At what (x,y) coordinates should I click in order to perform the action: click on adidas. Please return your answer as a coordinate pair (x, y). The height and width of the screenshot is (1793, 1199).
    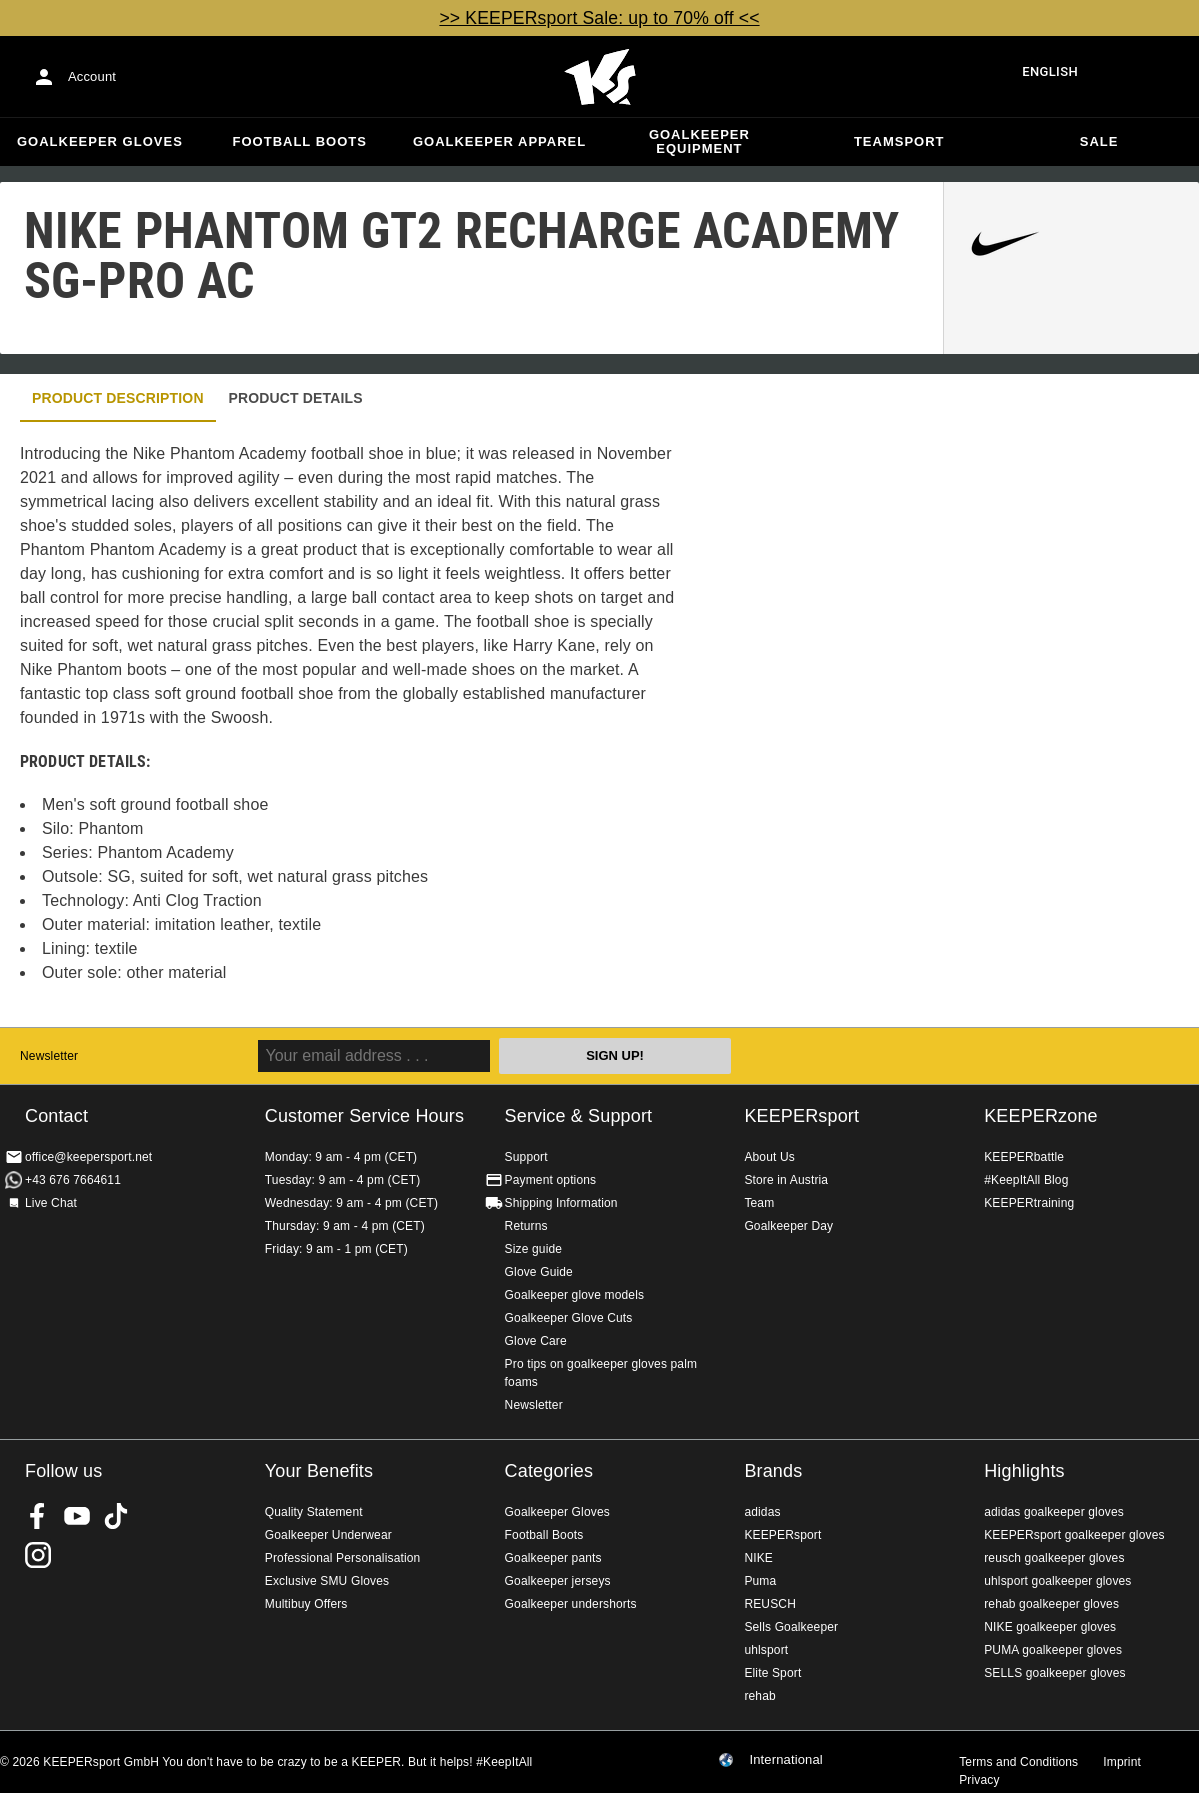
    Looking at the image, I should click on (762, 1512).